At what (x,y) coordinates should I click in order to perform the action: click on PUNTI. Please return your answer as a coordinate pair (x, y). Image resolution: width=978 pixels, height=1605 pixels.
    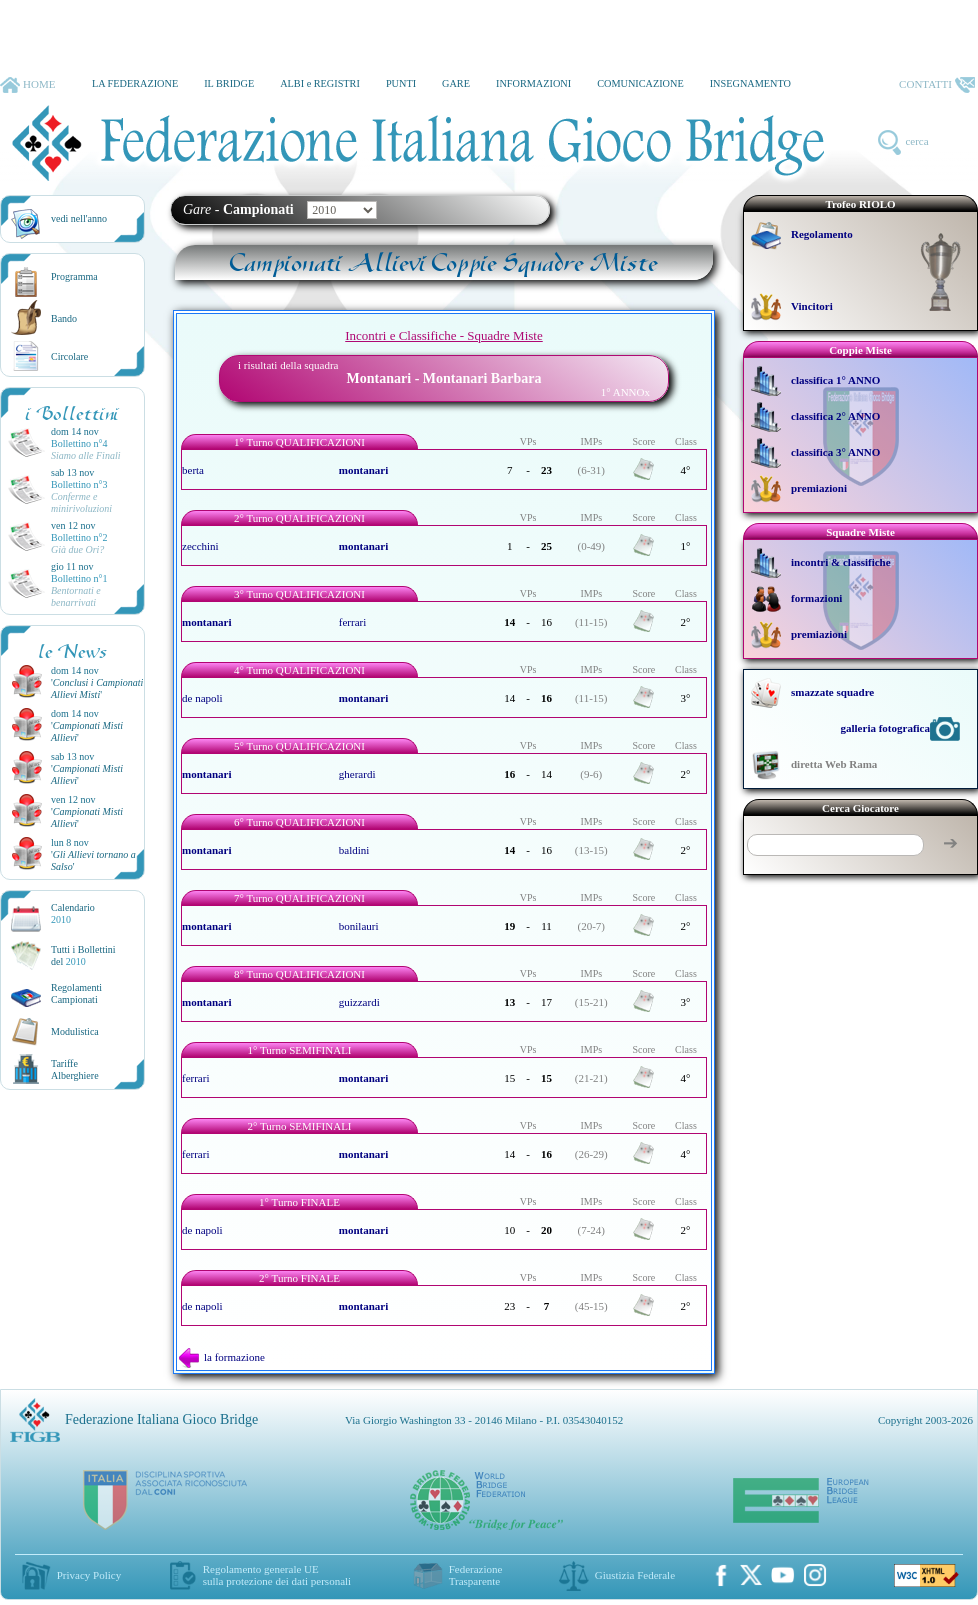
    Looking at the image, I should click on (401, 83).